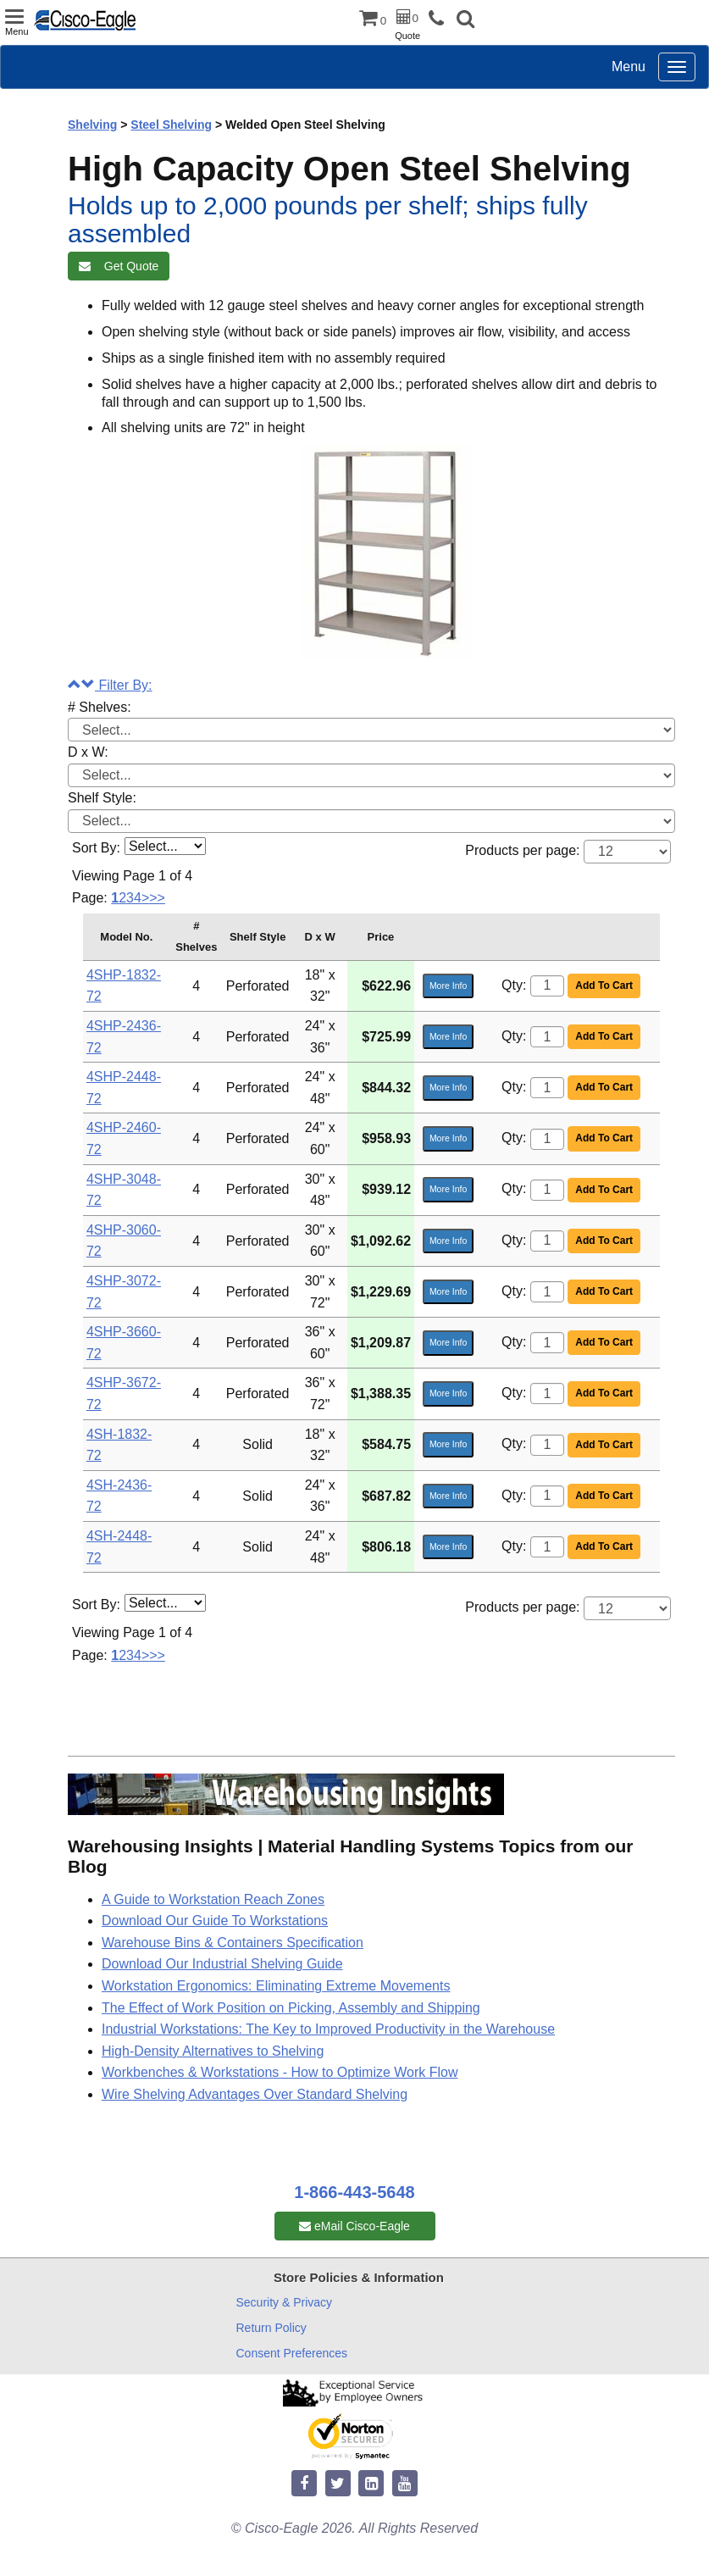 The height and width of the screenshot is (2576, 709). I want to click on Steel Shelving, so click(171, 124).